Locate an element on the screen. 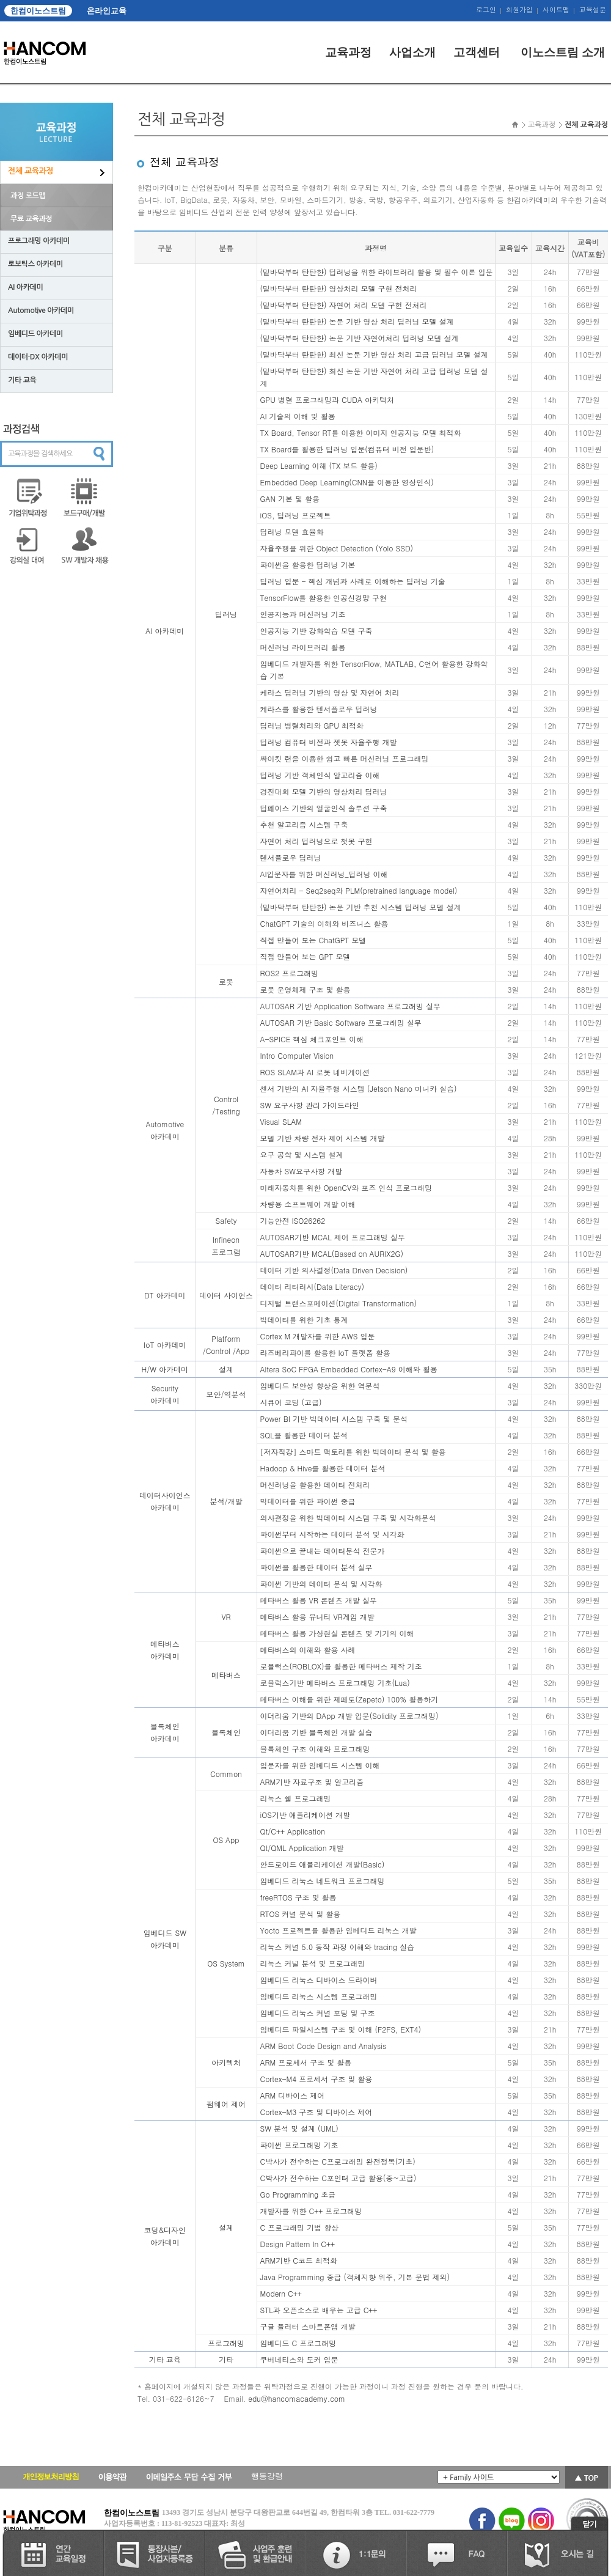 This screenshot has height=2576, width=611. 보안/역분석 is located at coordinates (226, 1394).